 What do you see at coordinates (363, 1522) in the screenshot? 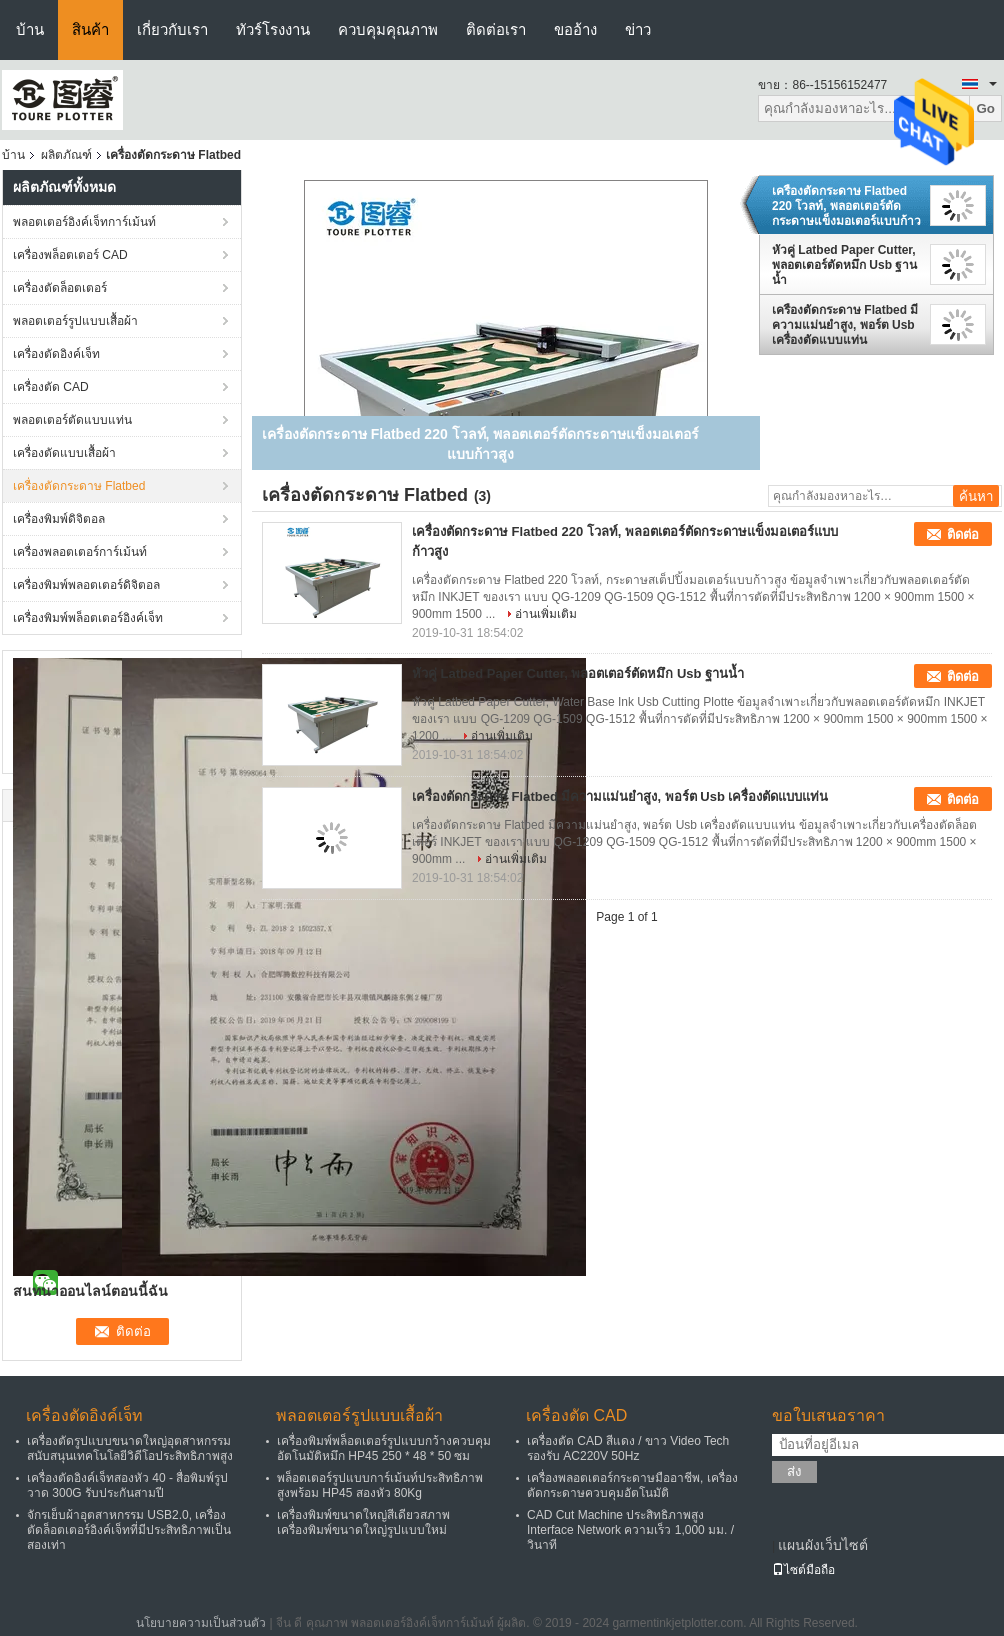
I see `เครื่องพิมพ์ขนาดใหญ่สีเดียวสภาพเครื่องพิมพ์ขนาดใหญ่รูปแบบใหม่` at bounding box center [363, 1522].